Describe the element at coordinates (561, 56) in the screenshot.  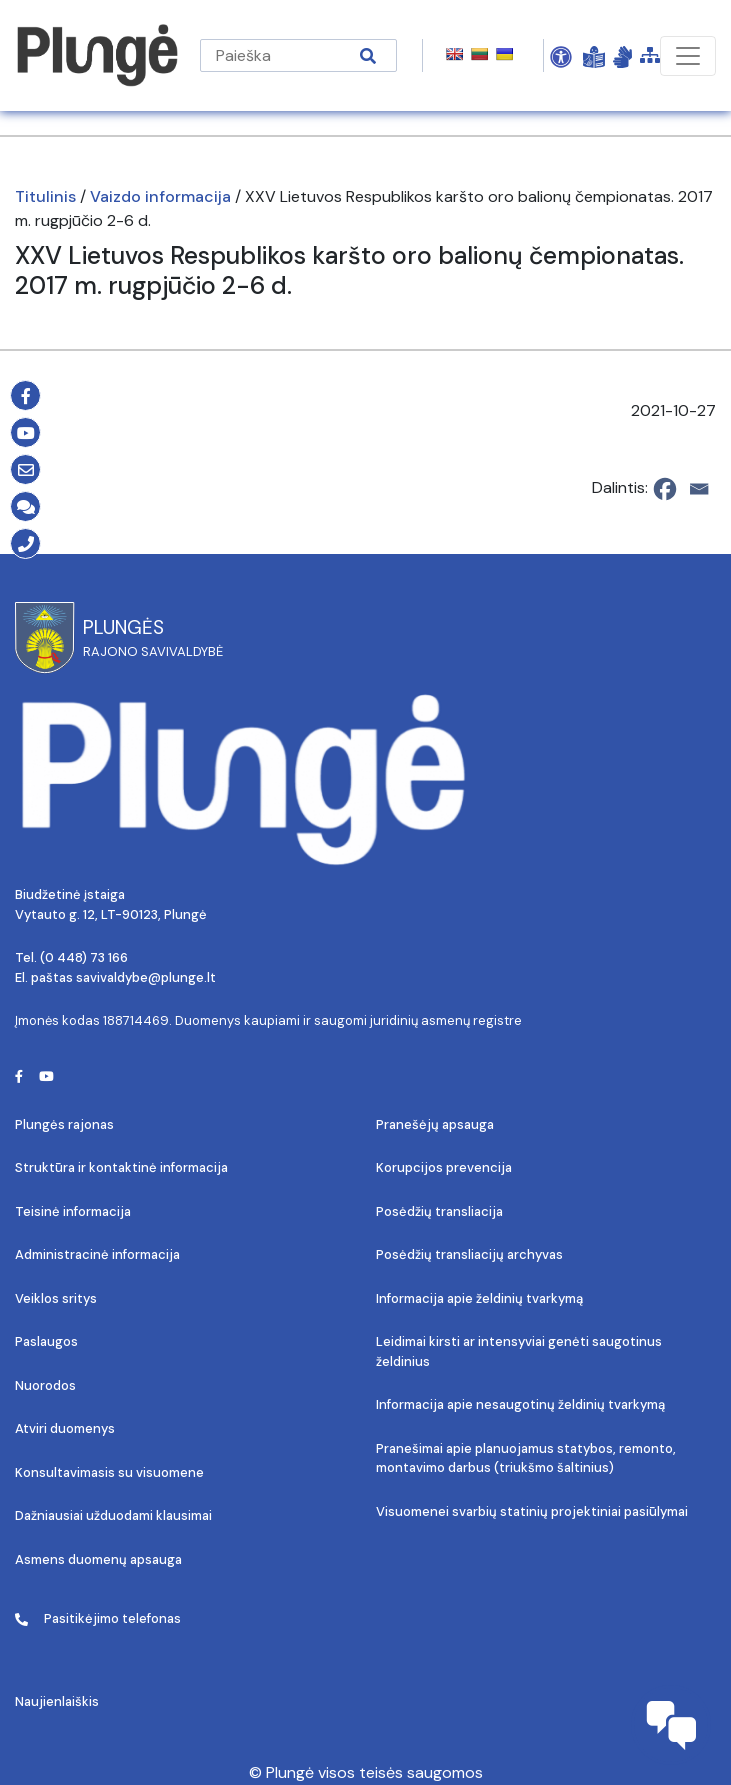
I see `[Open Accessibility Panel]` at that location.